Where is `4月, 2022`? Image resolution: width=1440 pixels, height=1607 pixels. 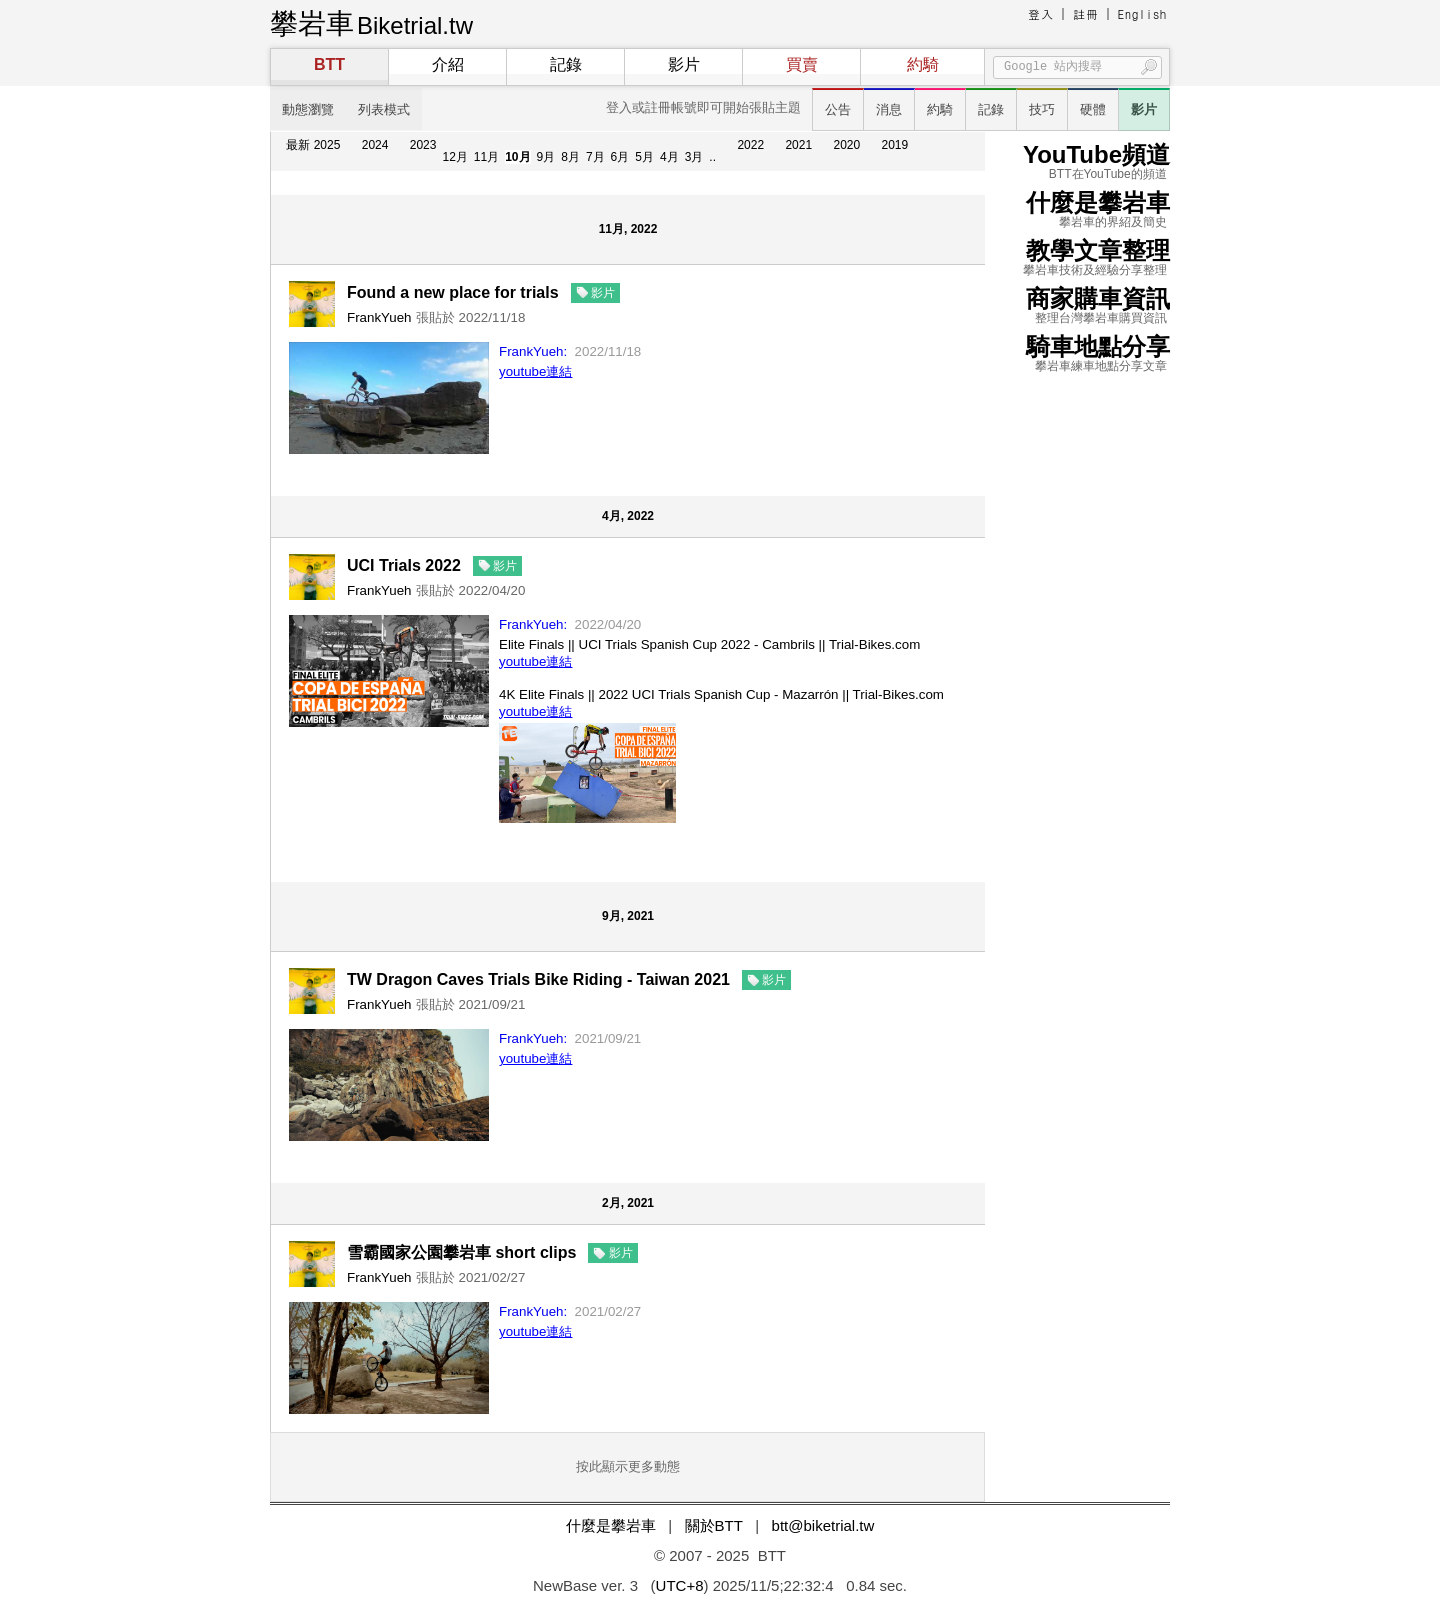
4月, 2022 is located at coordinates (628, 516).